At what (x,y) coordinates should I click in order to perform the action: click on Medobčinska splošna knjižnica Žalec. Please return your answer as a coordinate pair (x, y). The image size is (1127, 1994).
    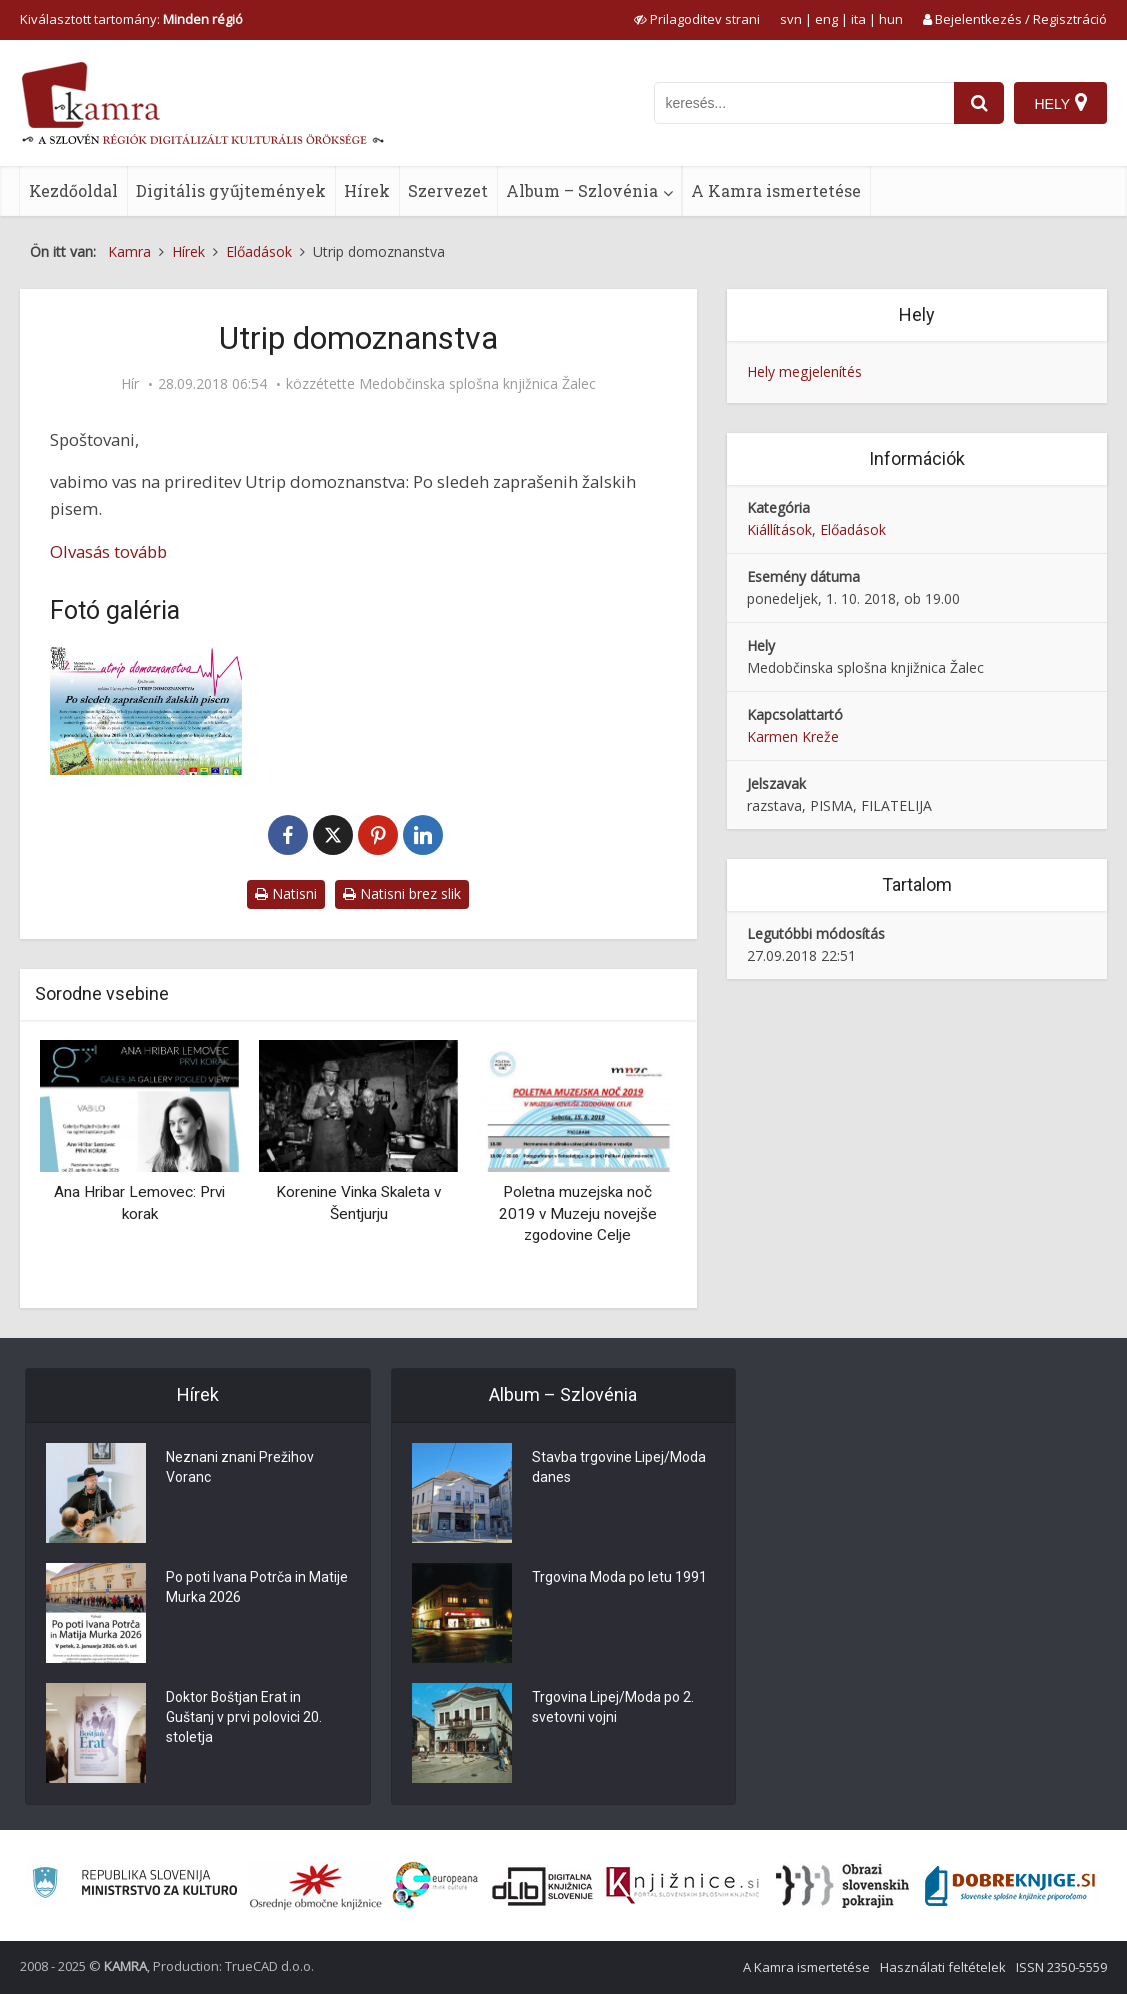
    Looking at the image, I should click on (477, 384).